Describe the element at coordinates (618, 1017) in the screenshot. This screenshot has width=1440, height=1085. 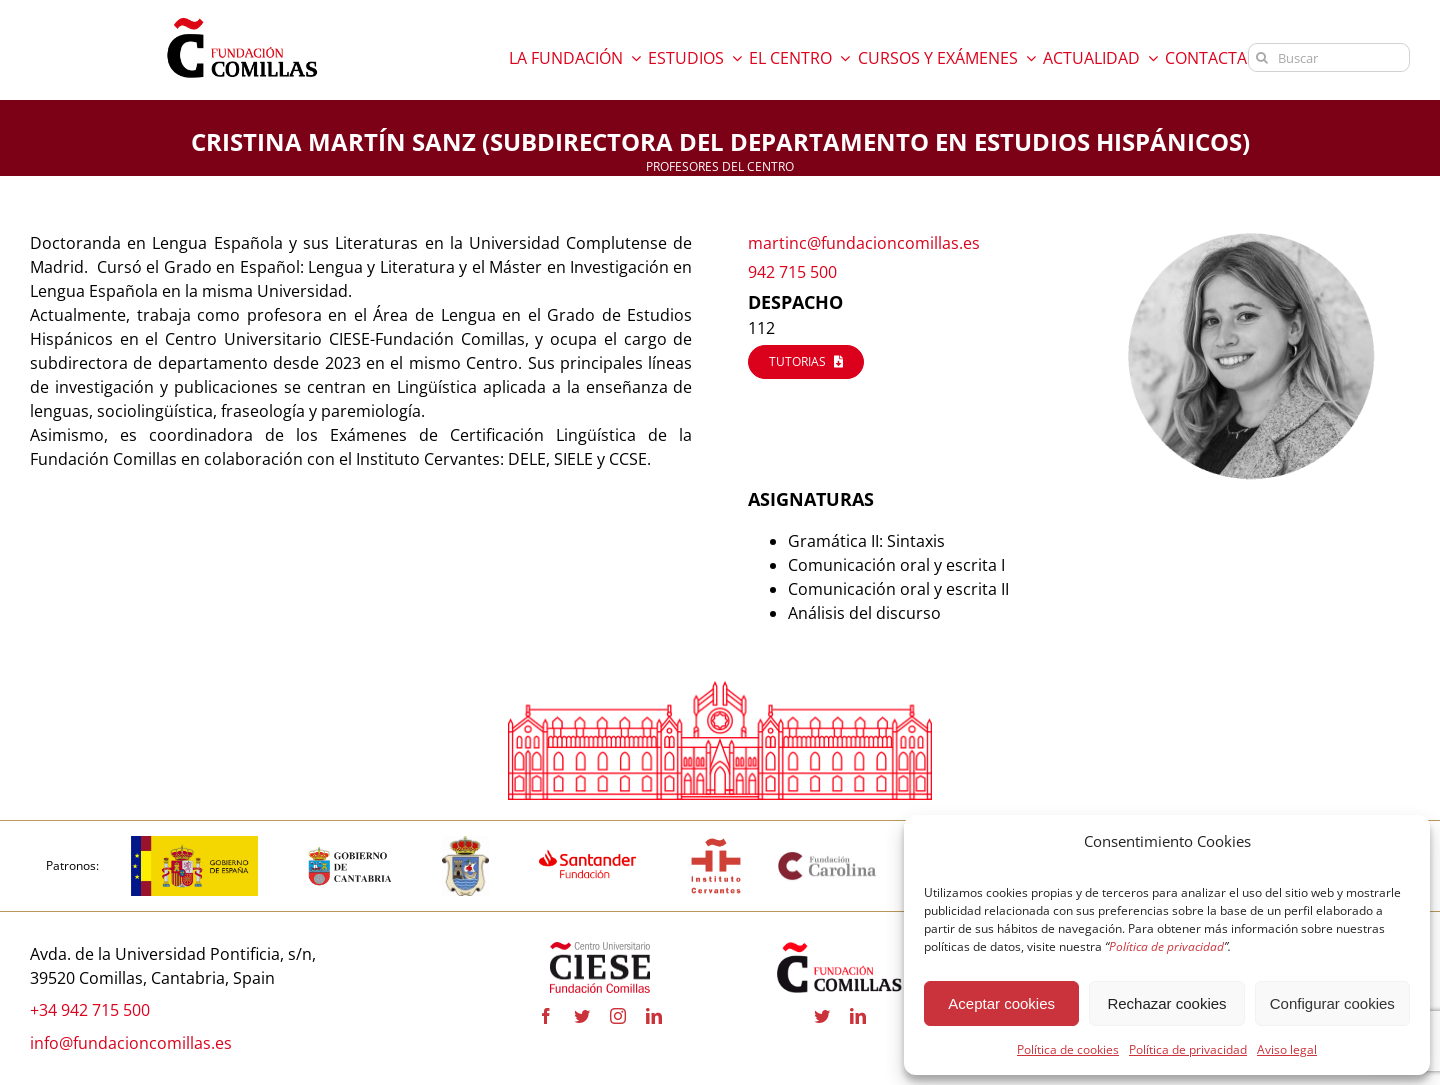
I see `[instagram]` at that location.